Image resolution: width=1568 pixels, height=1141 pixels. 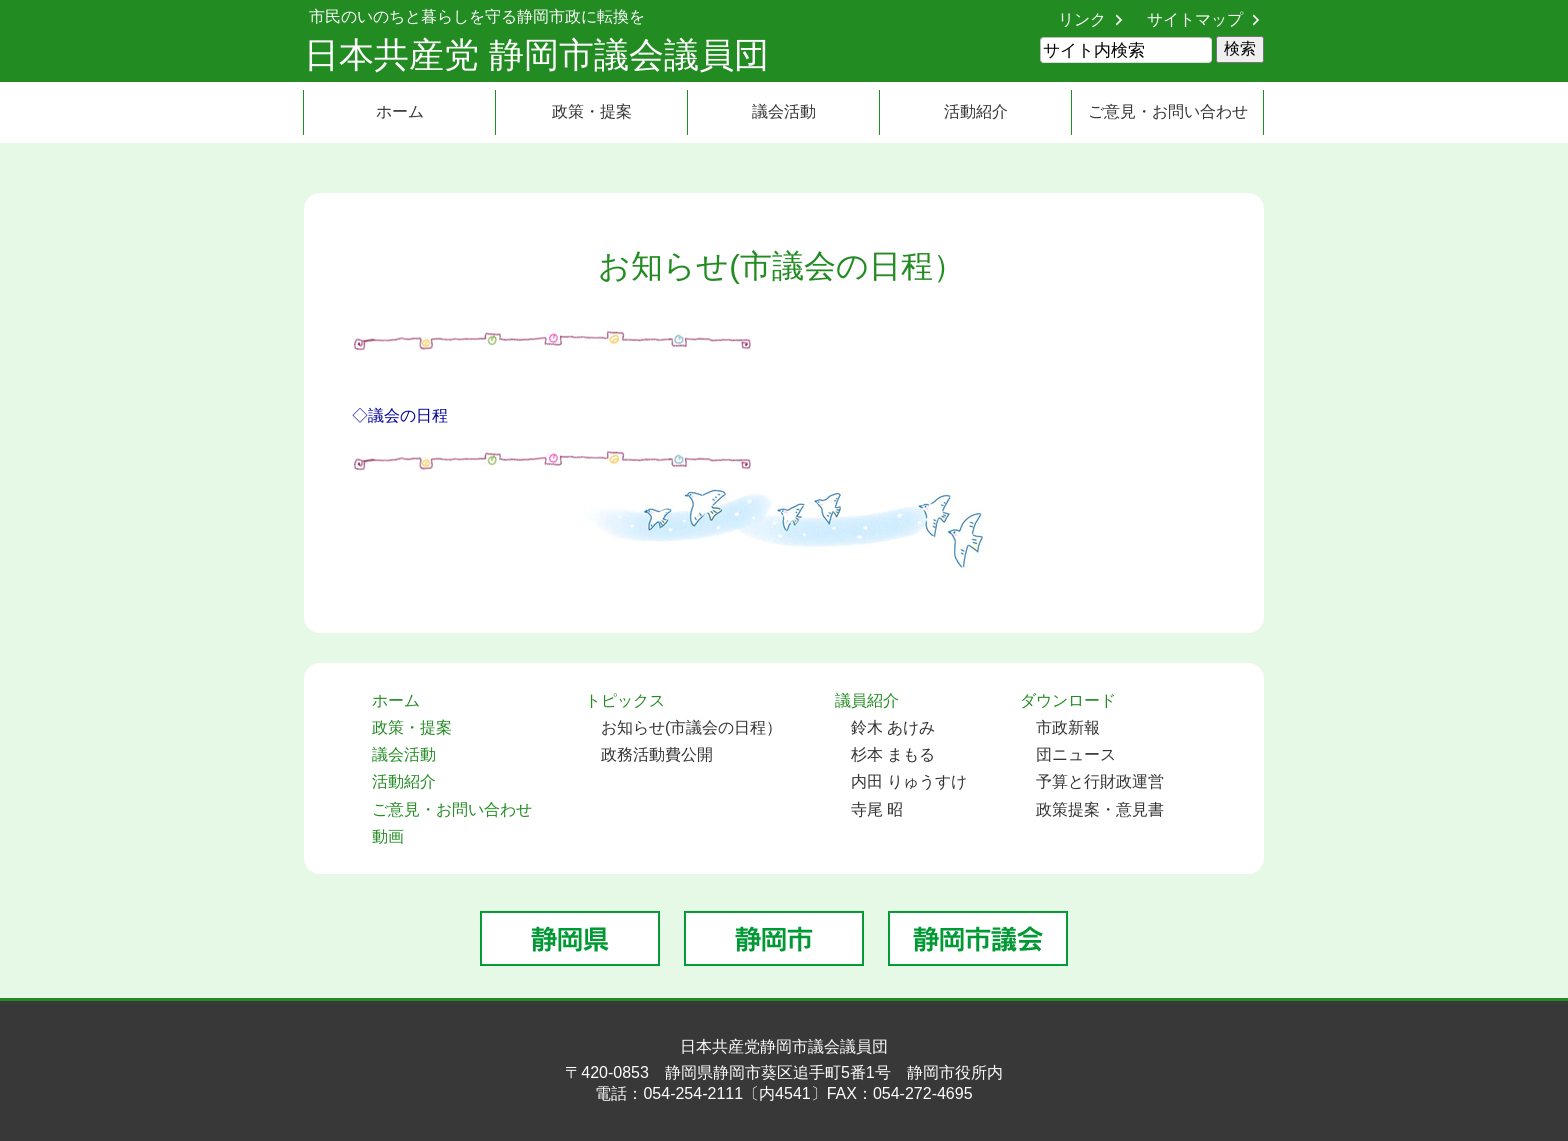 What do you see at coordinates (1195, 19) in the screenshot?
I see `サイトマップ` at bounding box center [1195, 19].